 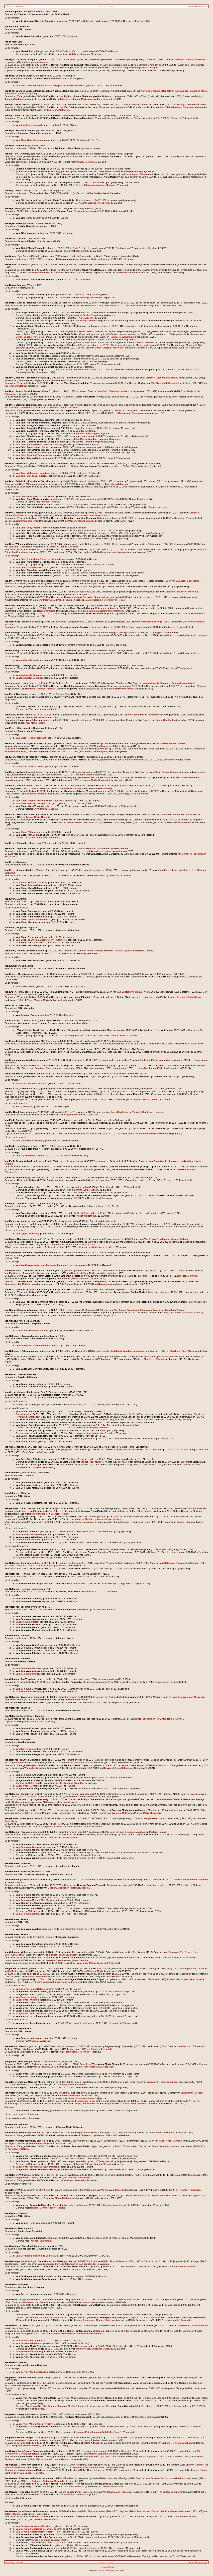 What do you see at coordinates (192, 6) in the screenshot?
I see `Volgend blad` at bounding box center [192, 6].